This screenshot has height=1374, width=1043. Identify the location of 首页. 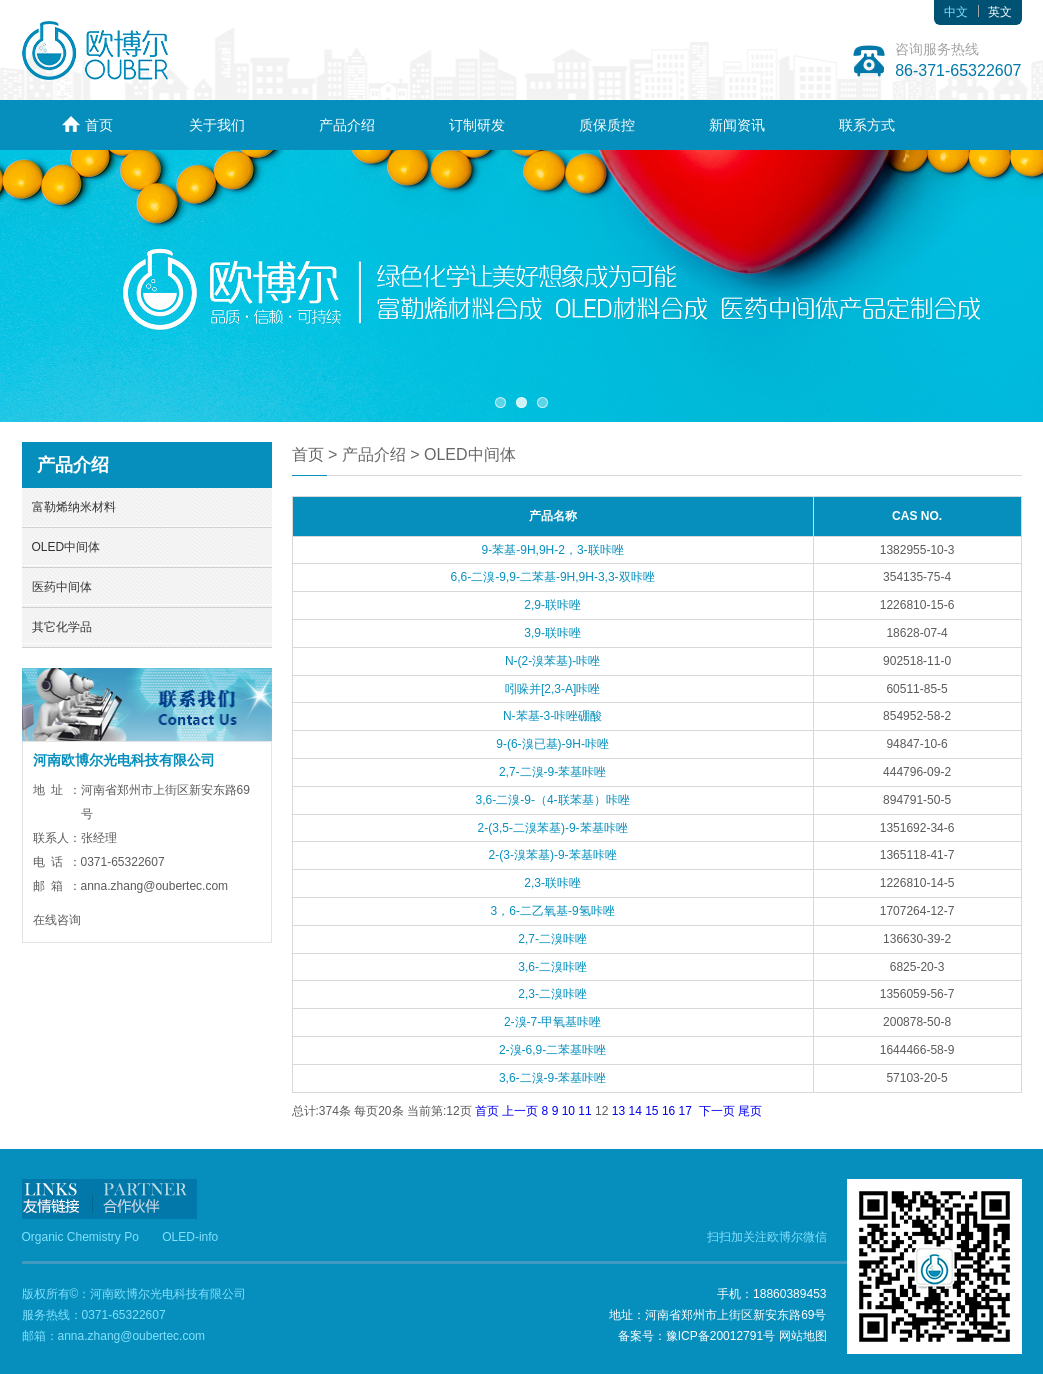
(87, 124).